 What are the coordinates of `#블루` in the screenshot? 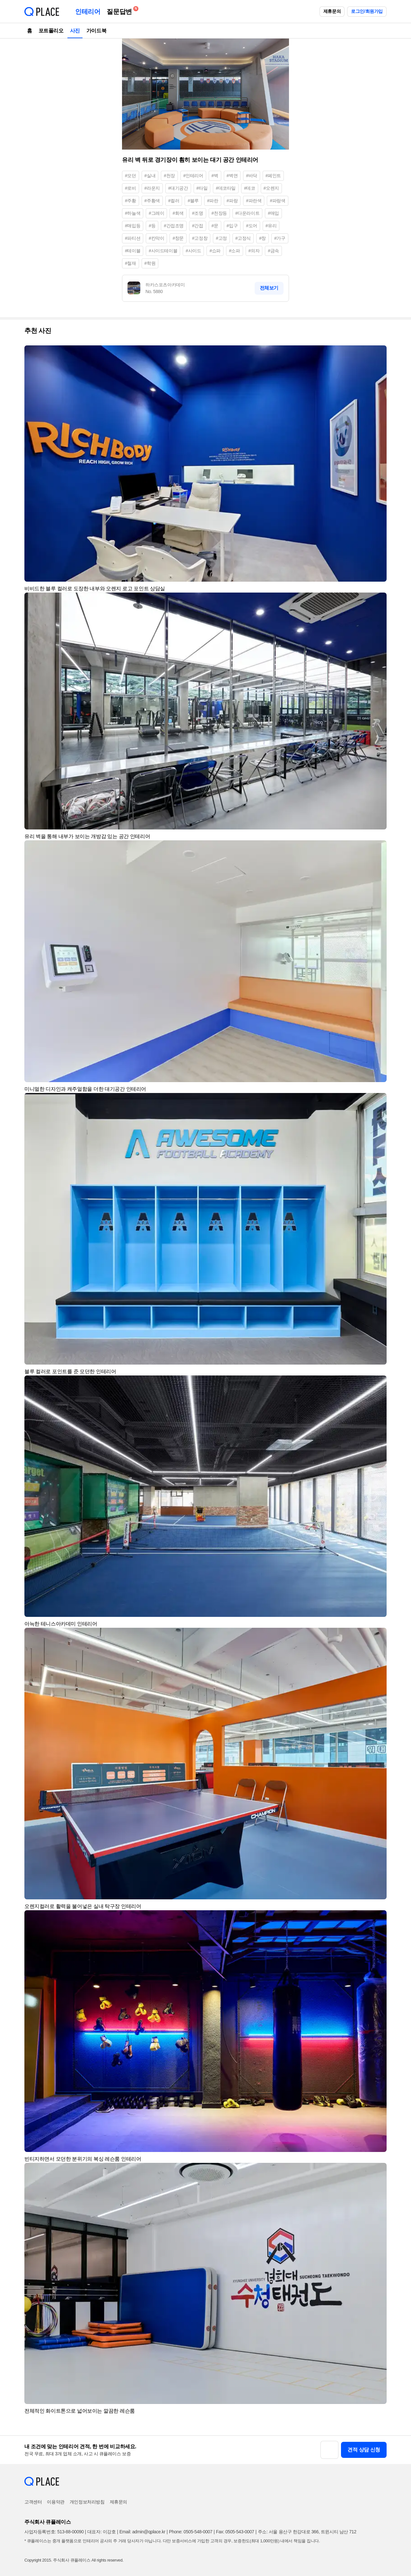 It's located at (193, 200).